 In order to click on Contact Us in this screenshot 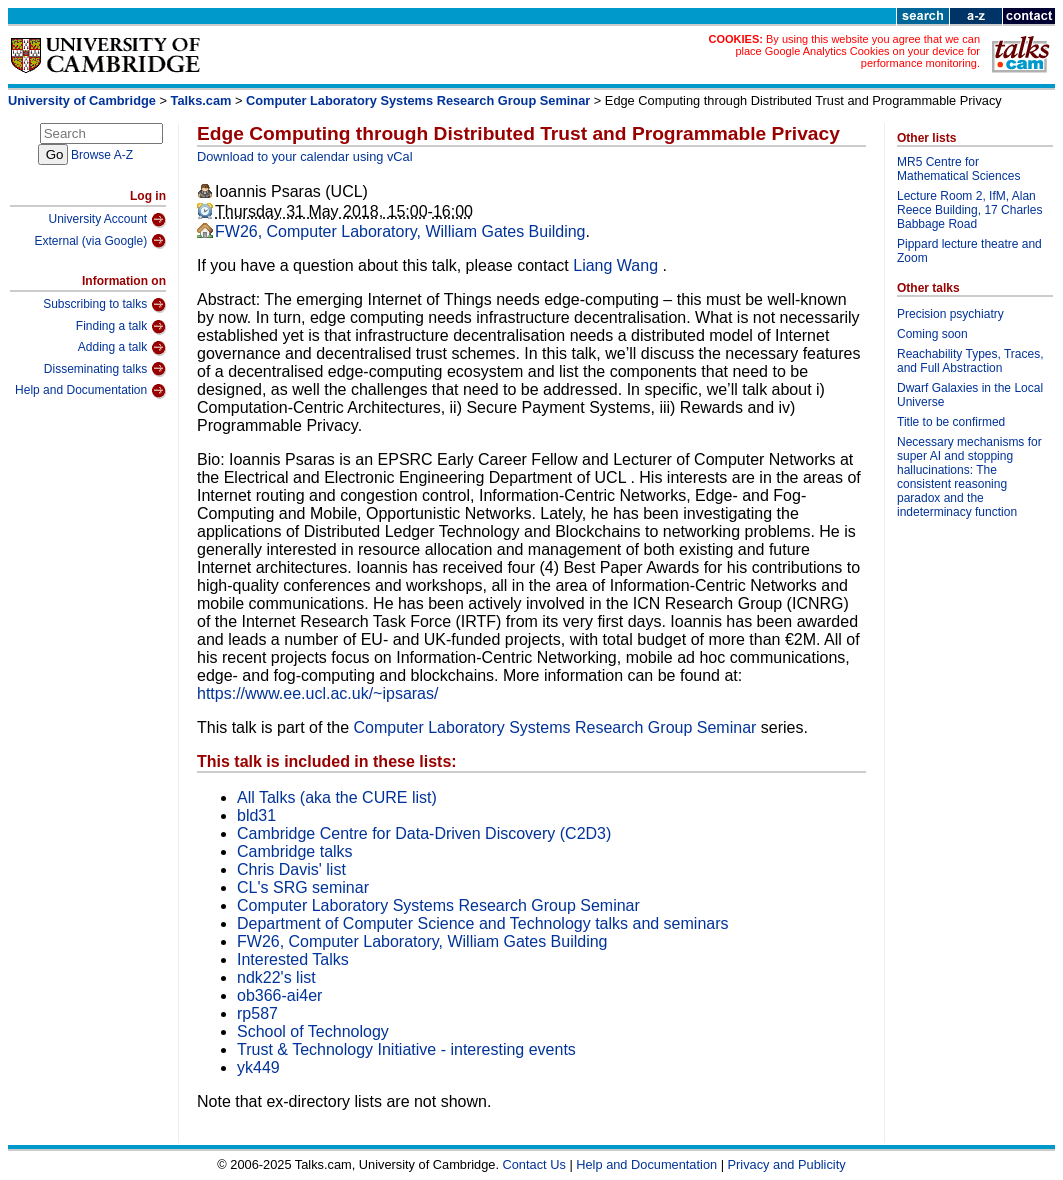, I will do `click(534, 1164)`.